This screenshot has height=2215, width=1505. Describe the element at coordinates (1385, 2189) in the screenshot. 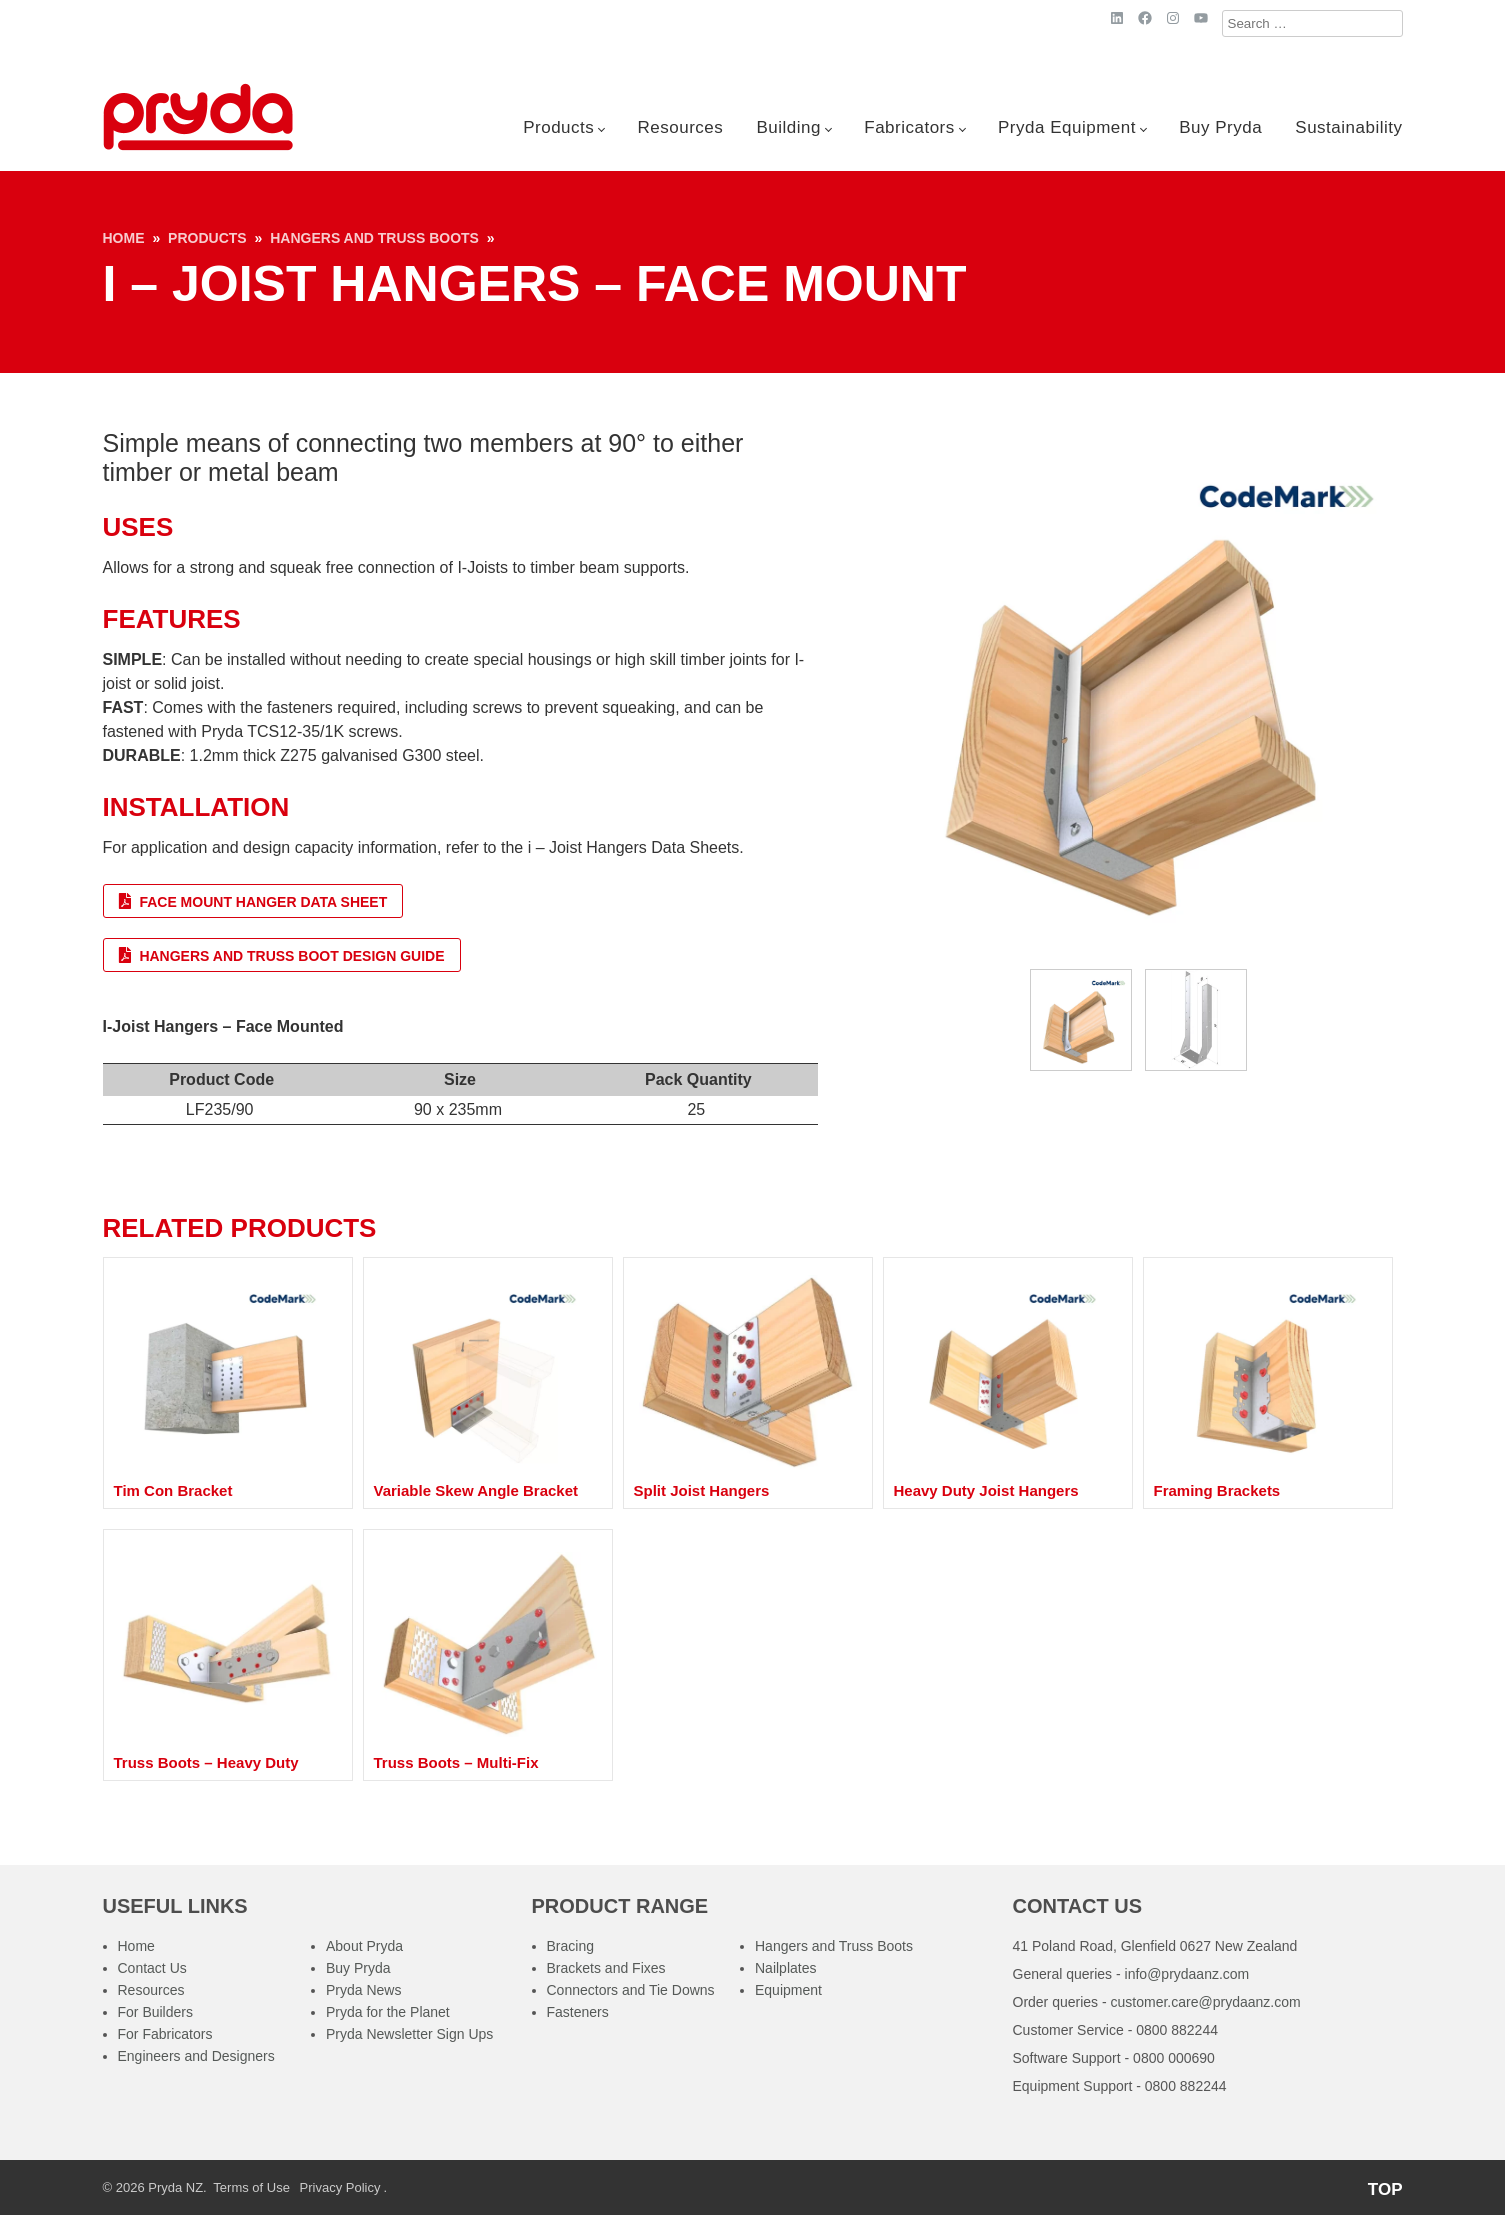

I see `TOP` at that location.